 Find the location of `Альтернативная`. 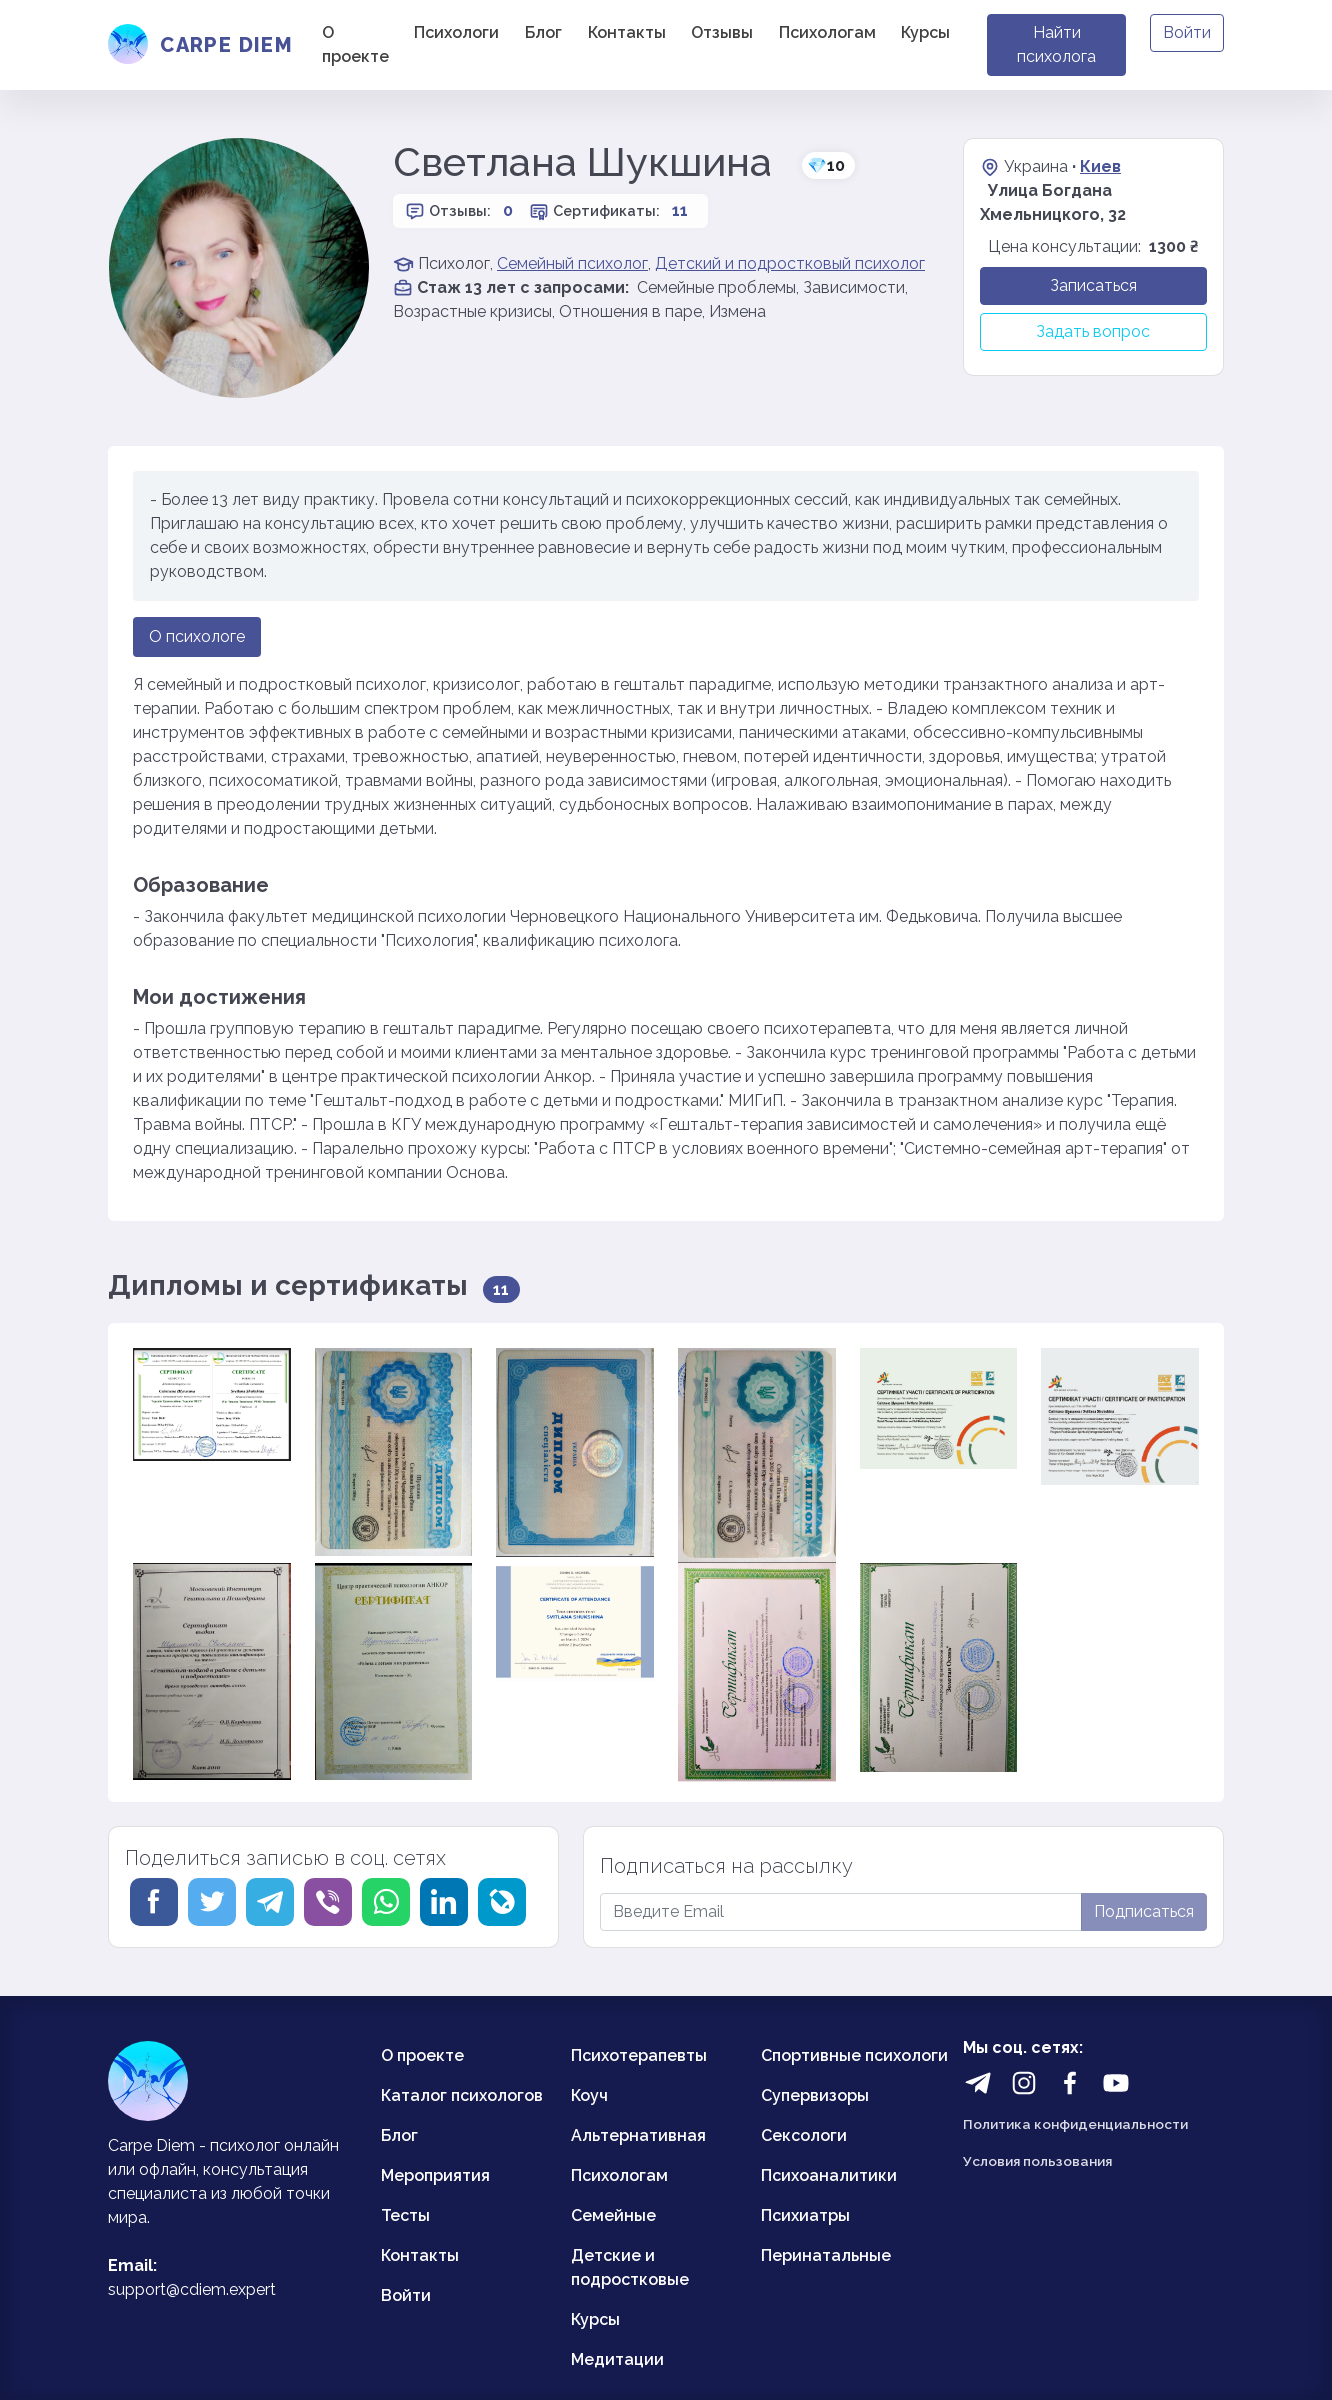

Альтернативная is located at coordinates (638, 2135).